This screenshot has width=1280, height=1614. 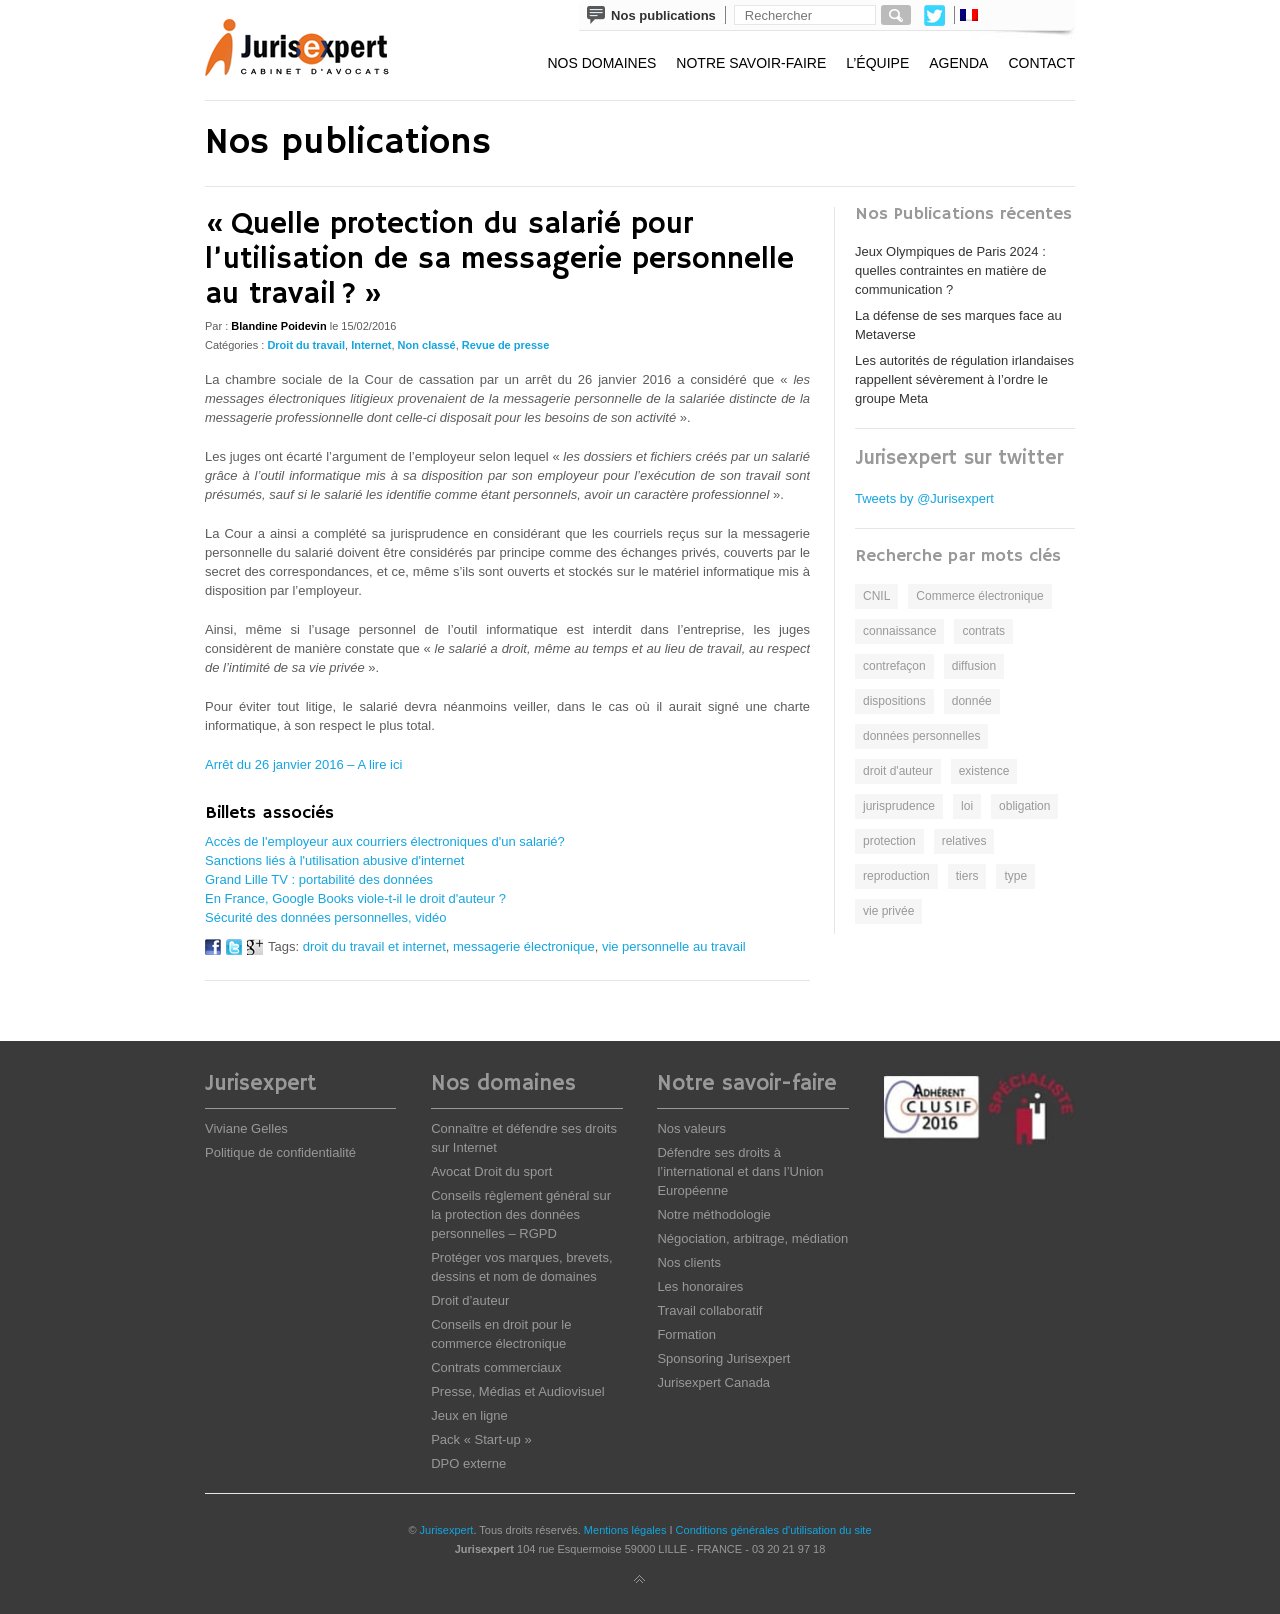 I want to click on Contrats commerciaux, so click(x=496, y=1367).